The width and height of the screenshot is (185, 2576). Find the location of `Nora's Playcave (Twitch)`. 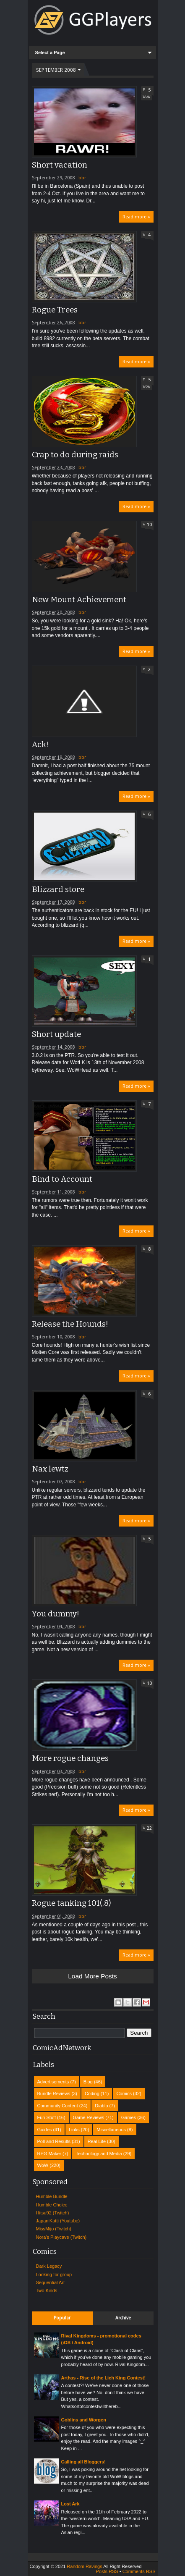

Nora's Playcave (Twitch) is located at coordinates (61, 2237).